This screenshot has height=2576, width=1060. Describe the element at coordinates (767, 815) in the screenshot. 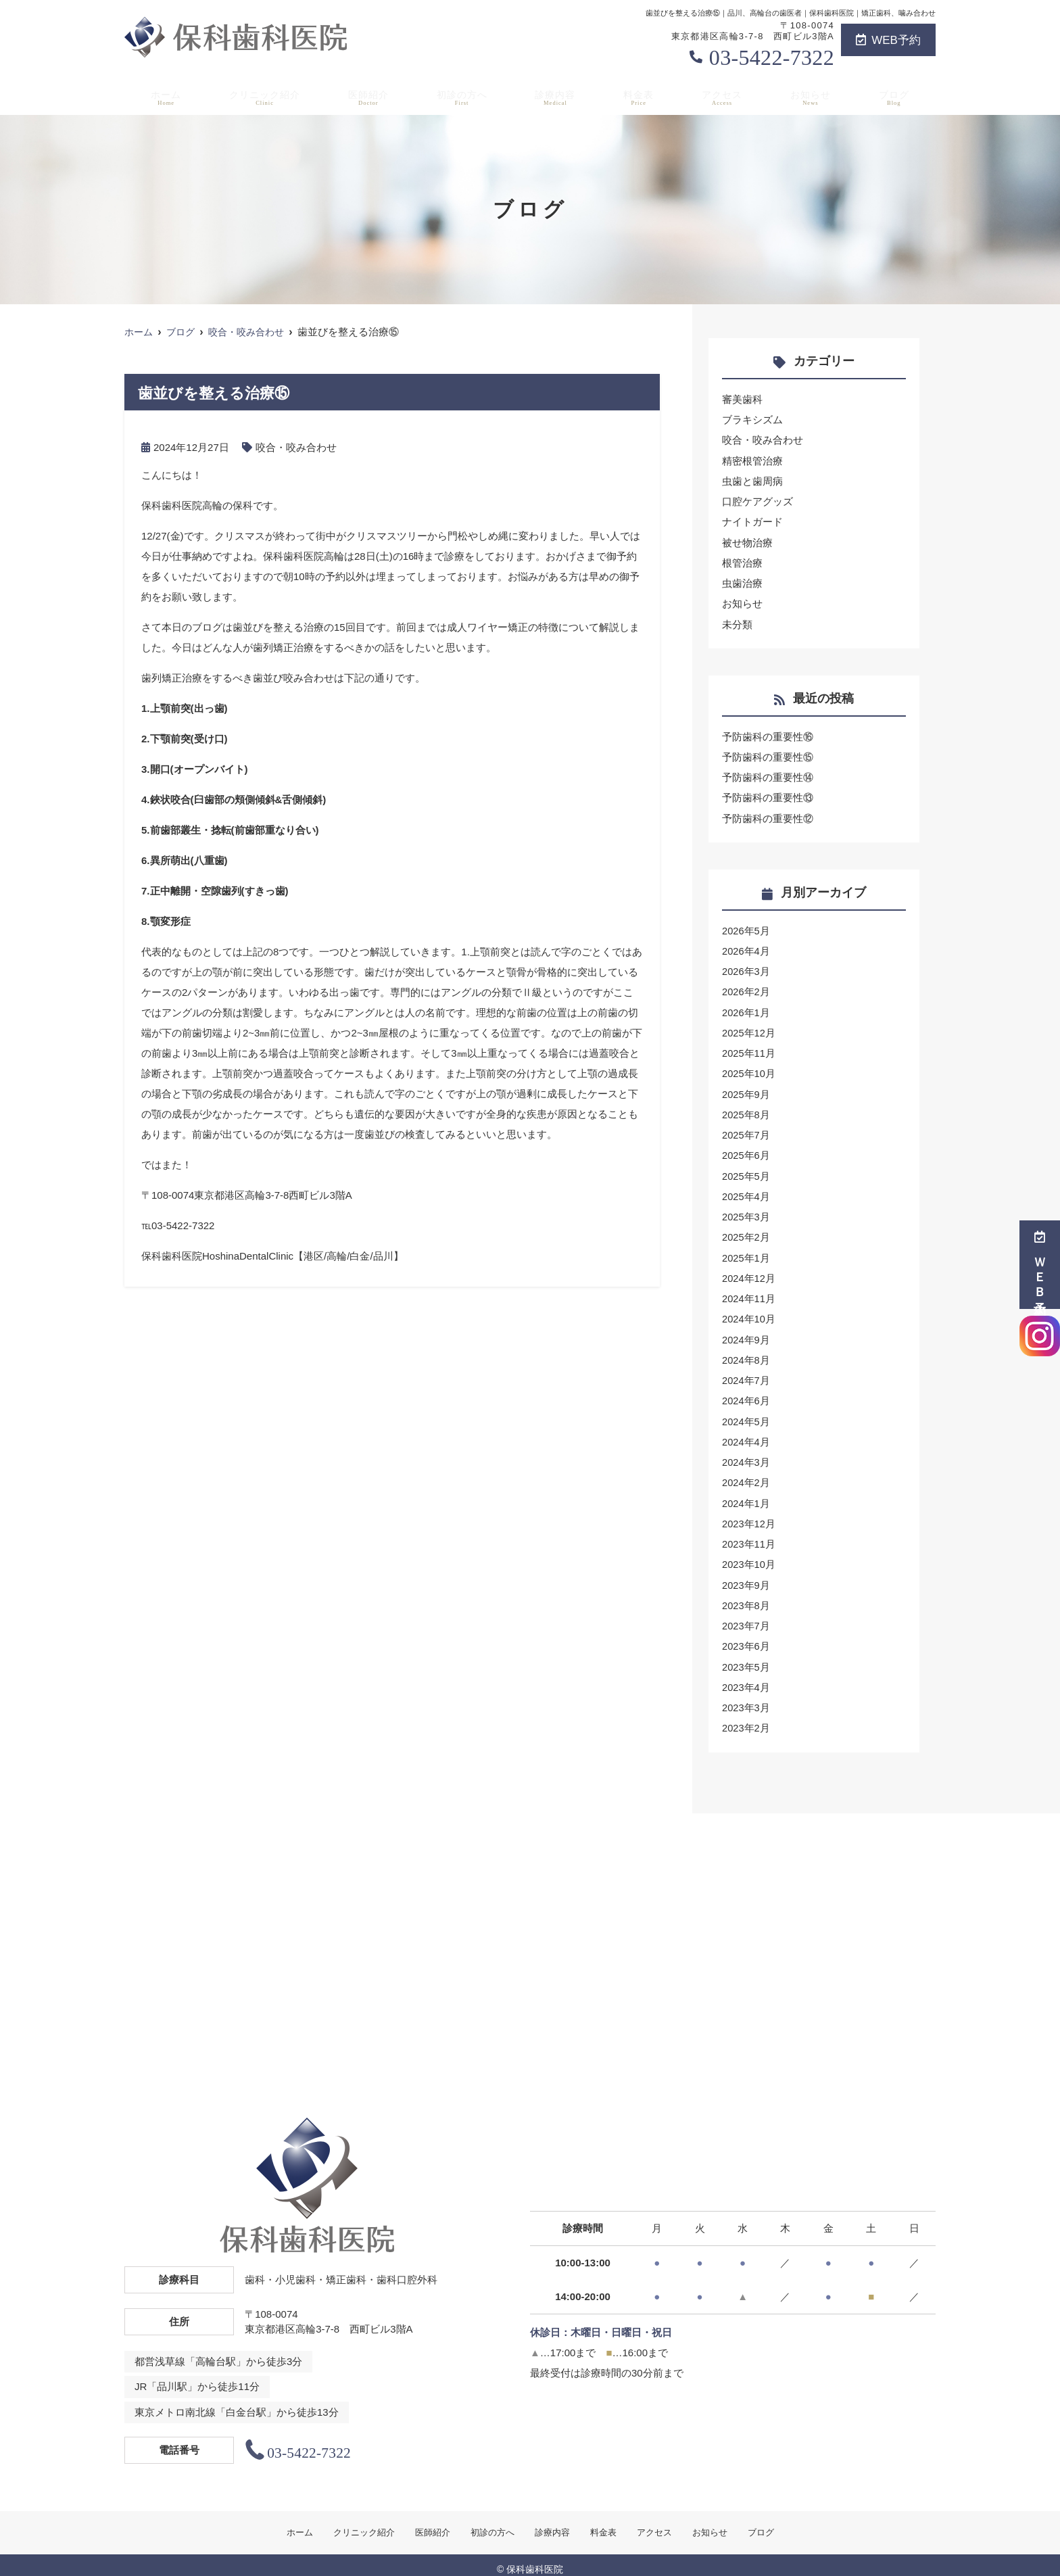

I see `予防歯科の重要性⑫` at that location.